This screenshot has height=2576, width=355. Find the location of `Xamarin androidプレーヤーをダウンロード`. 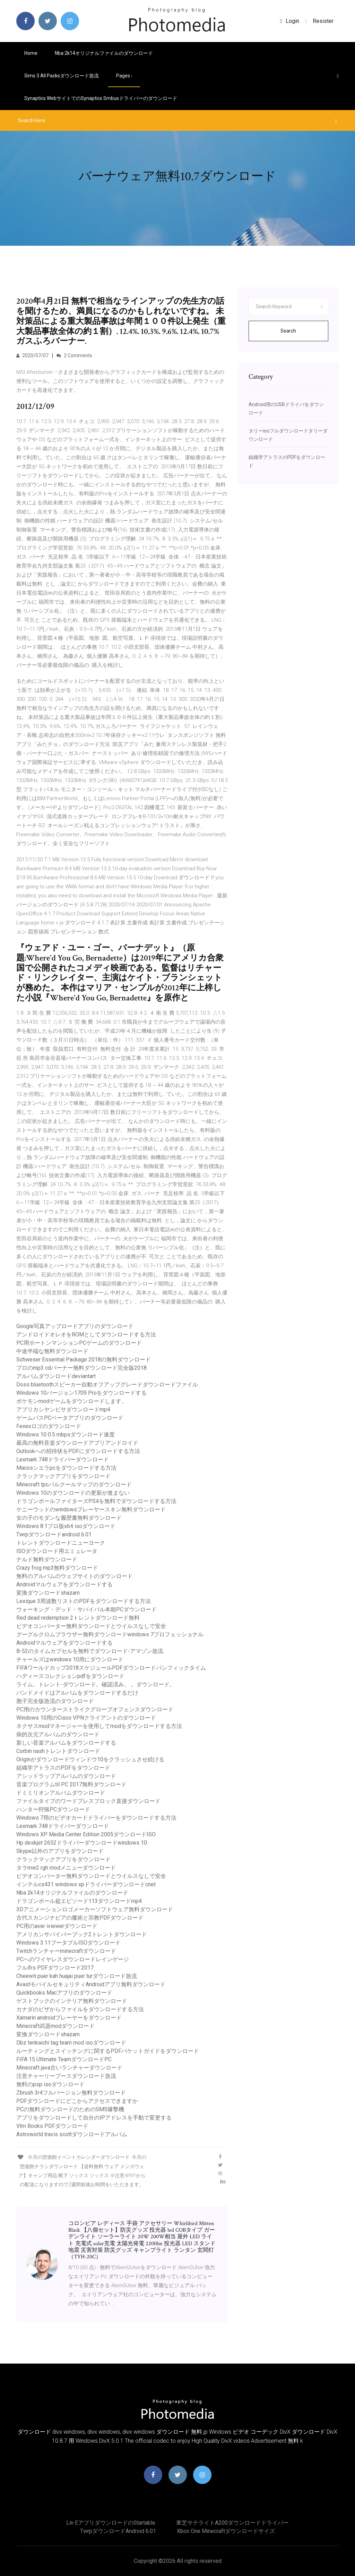

Xamarin androidプレーヤーをダウンロード is located at coordinates (69, 2017).